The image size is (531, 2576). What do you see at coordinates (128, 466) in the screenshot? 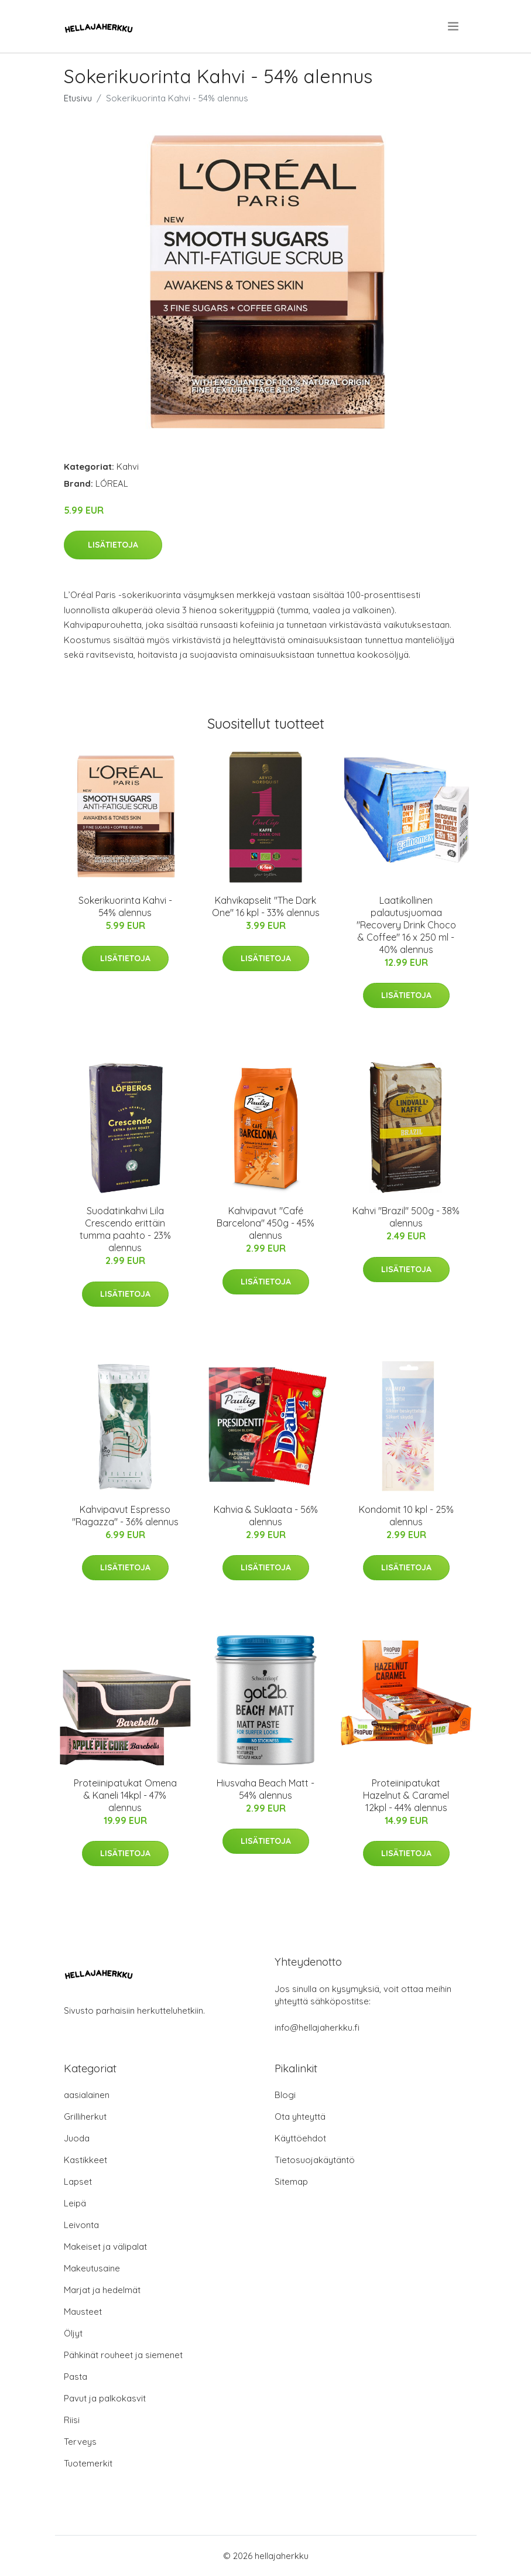
I see `Kahvi` at bounding box center [128, 466].